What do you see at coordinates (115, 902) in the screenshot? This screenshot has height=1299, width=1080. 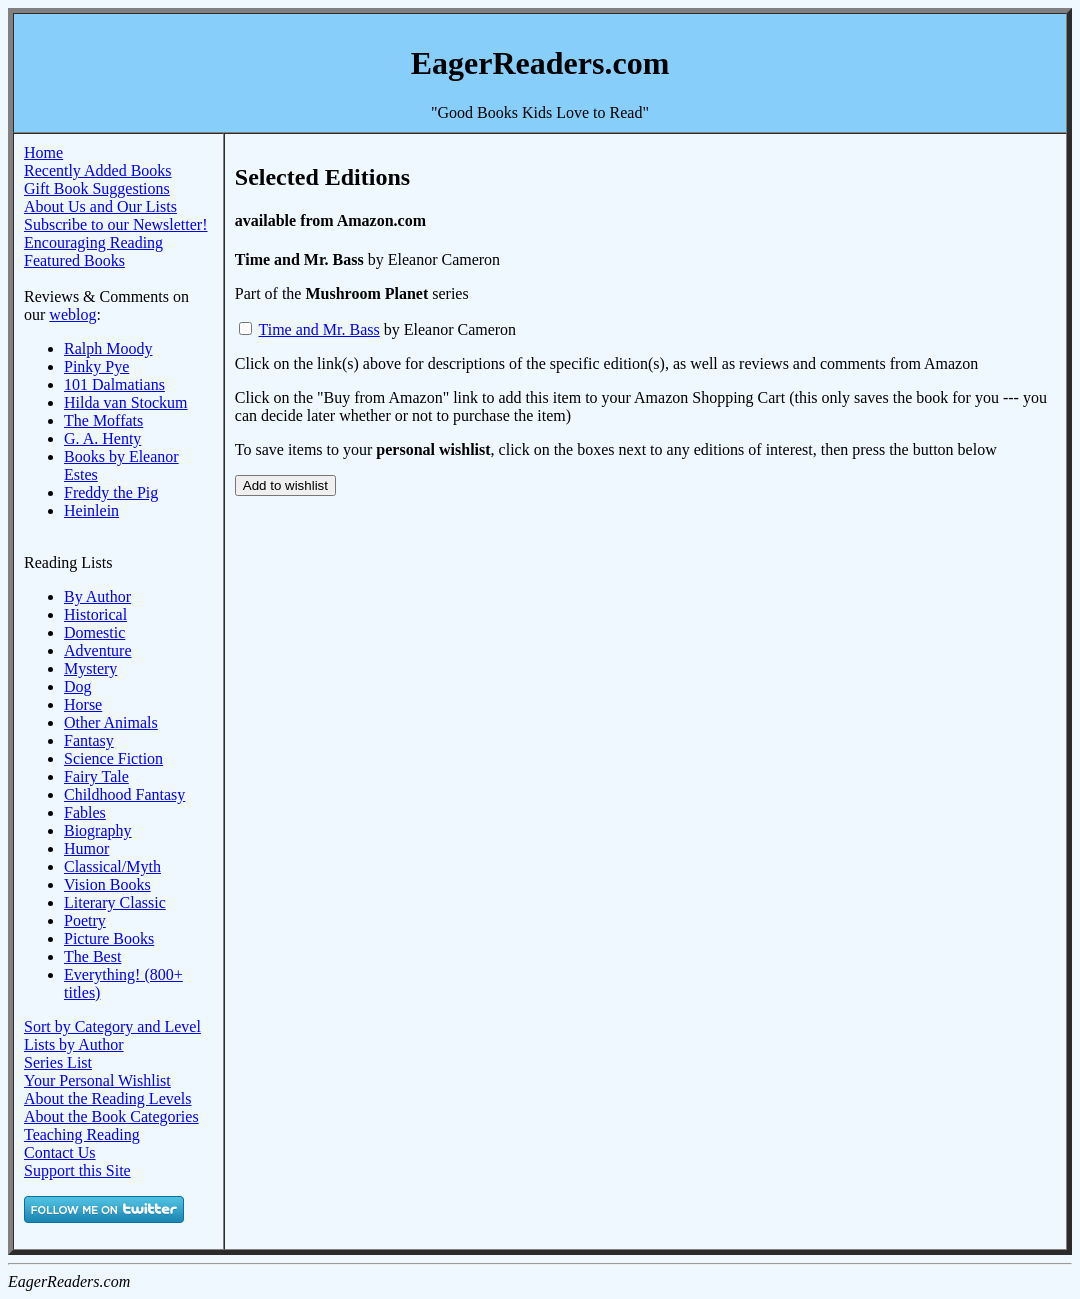 I see `Literary Classic` at bounding box center [115, 902].